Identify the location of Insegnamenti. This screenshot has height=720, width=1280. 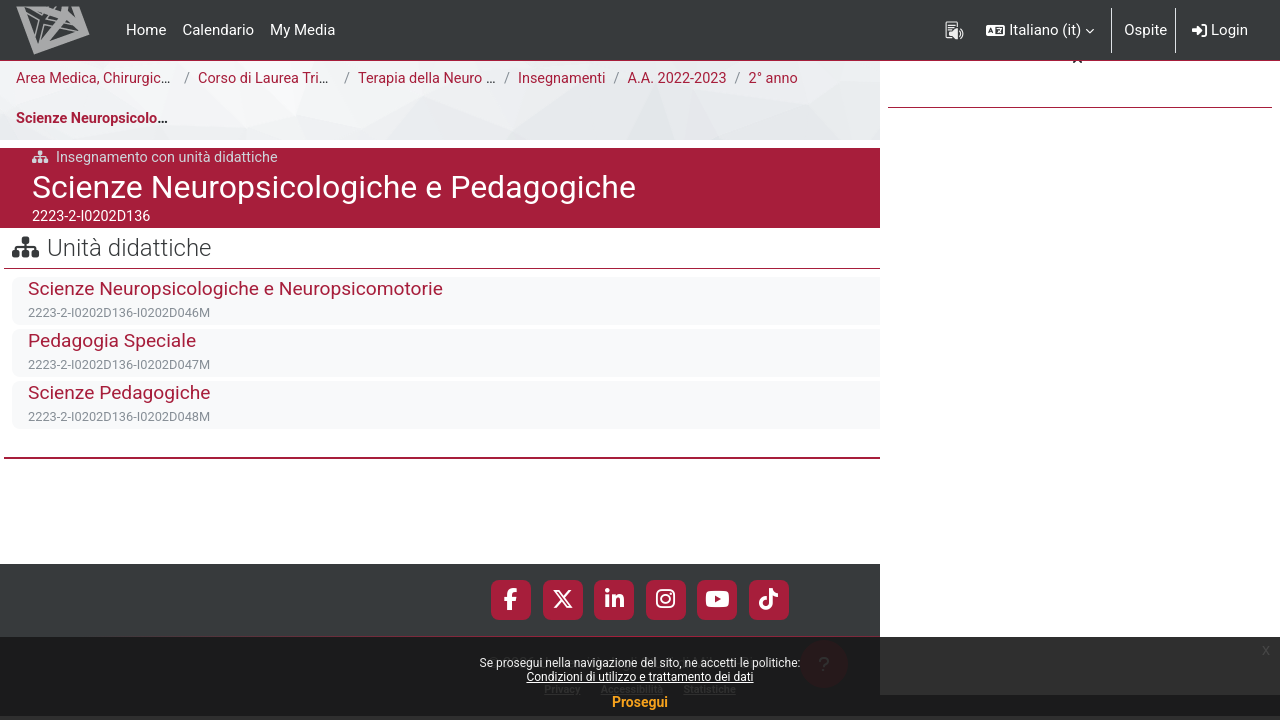
(563, 79).